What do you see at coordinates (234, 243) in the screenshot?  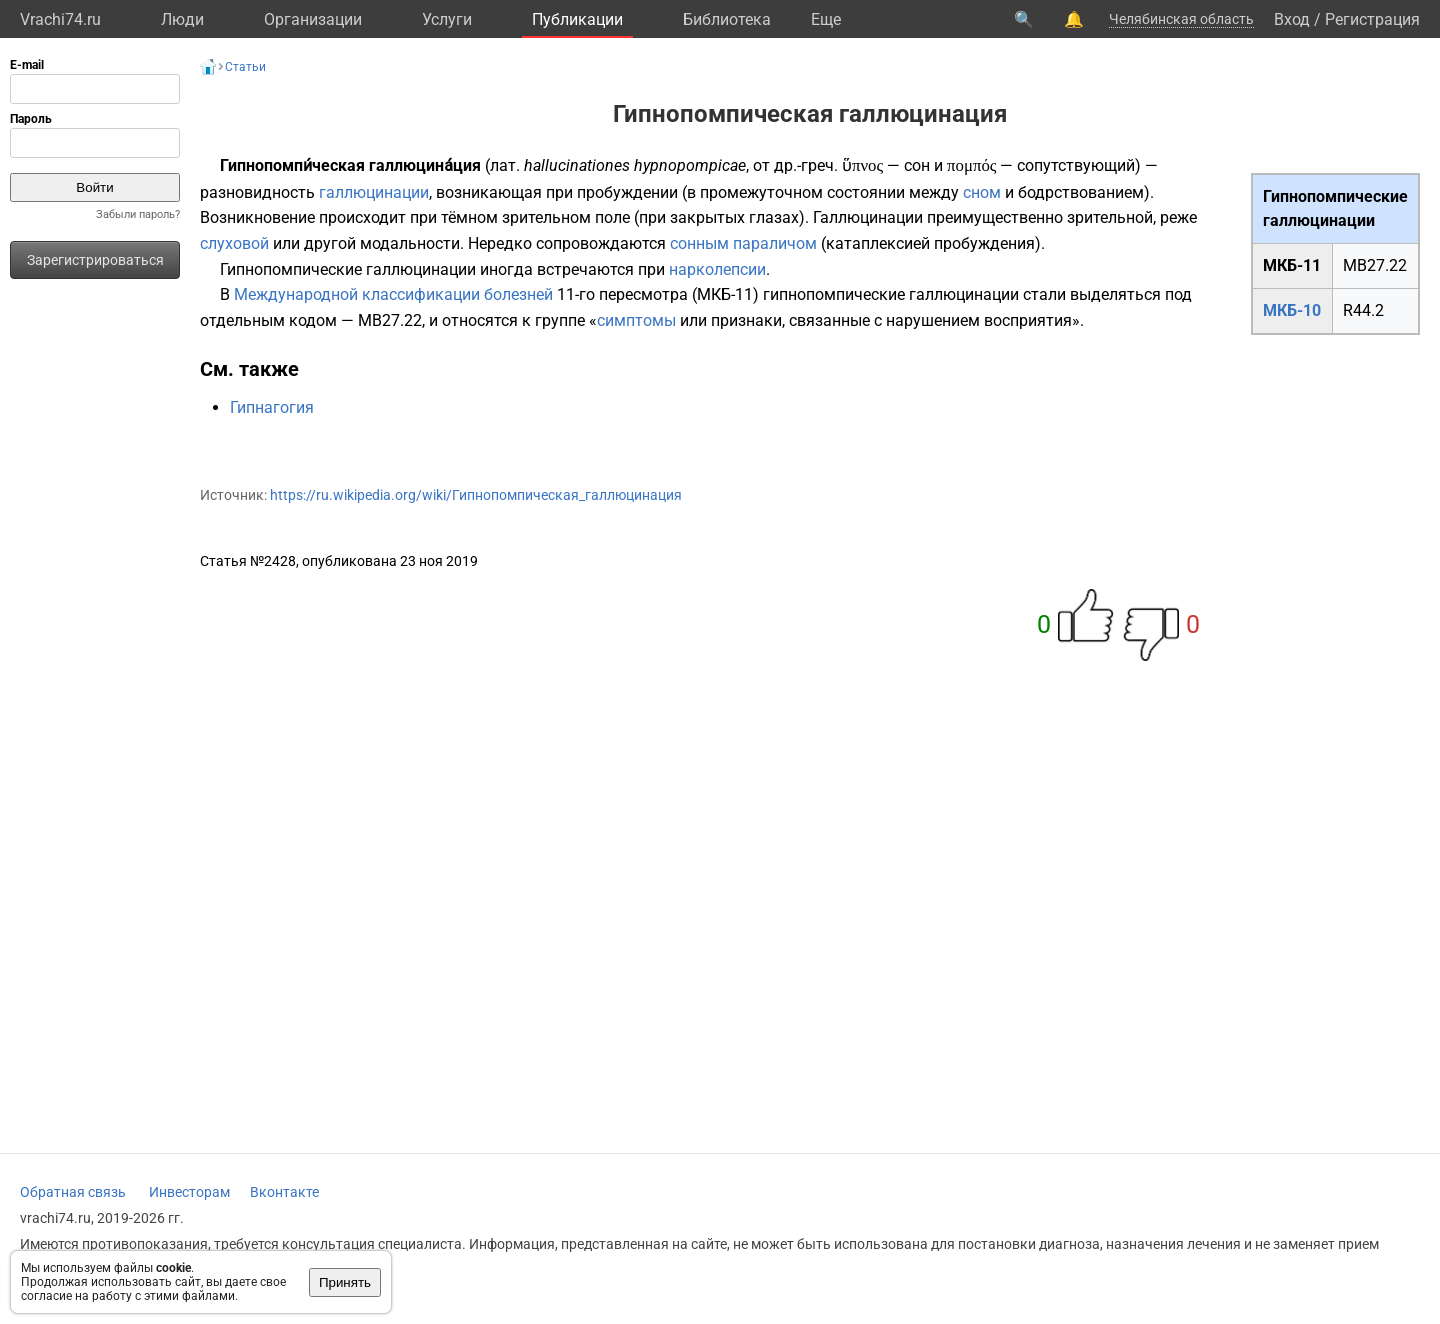 I see `слуховой` at bounding box center [234, 243].